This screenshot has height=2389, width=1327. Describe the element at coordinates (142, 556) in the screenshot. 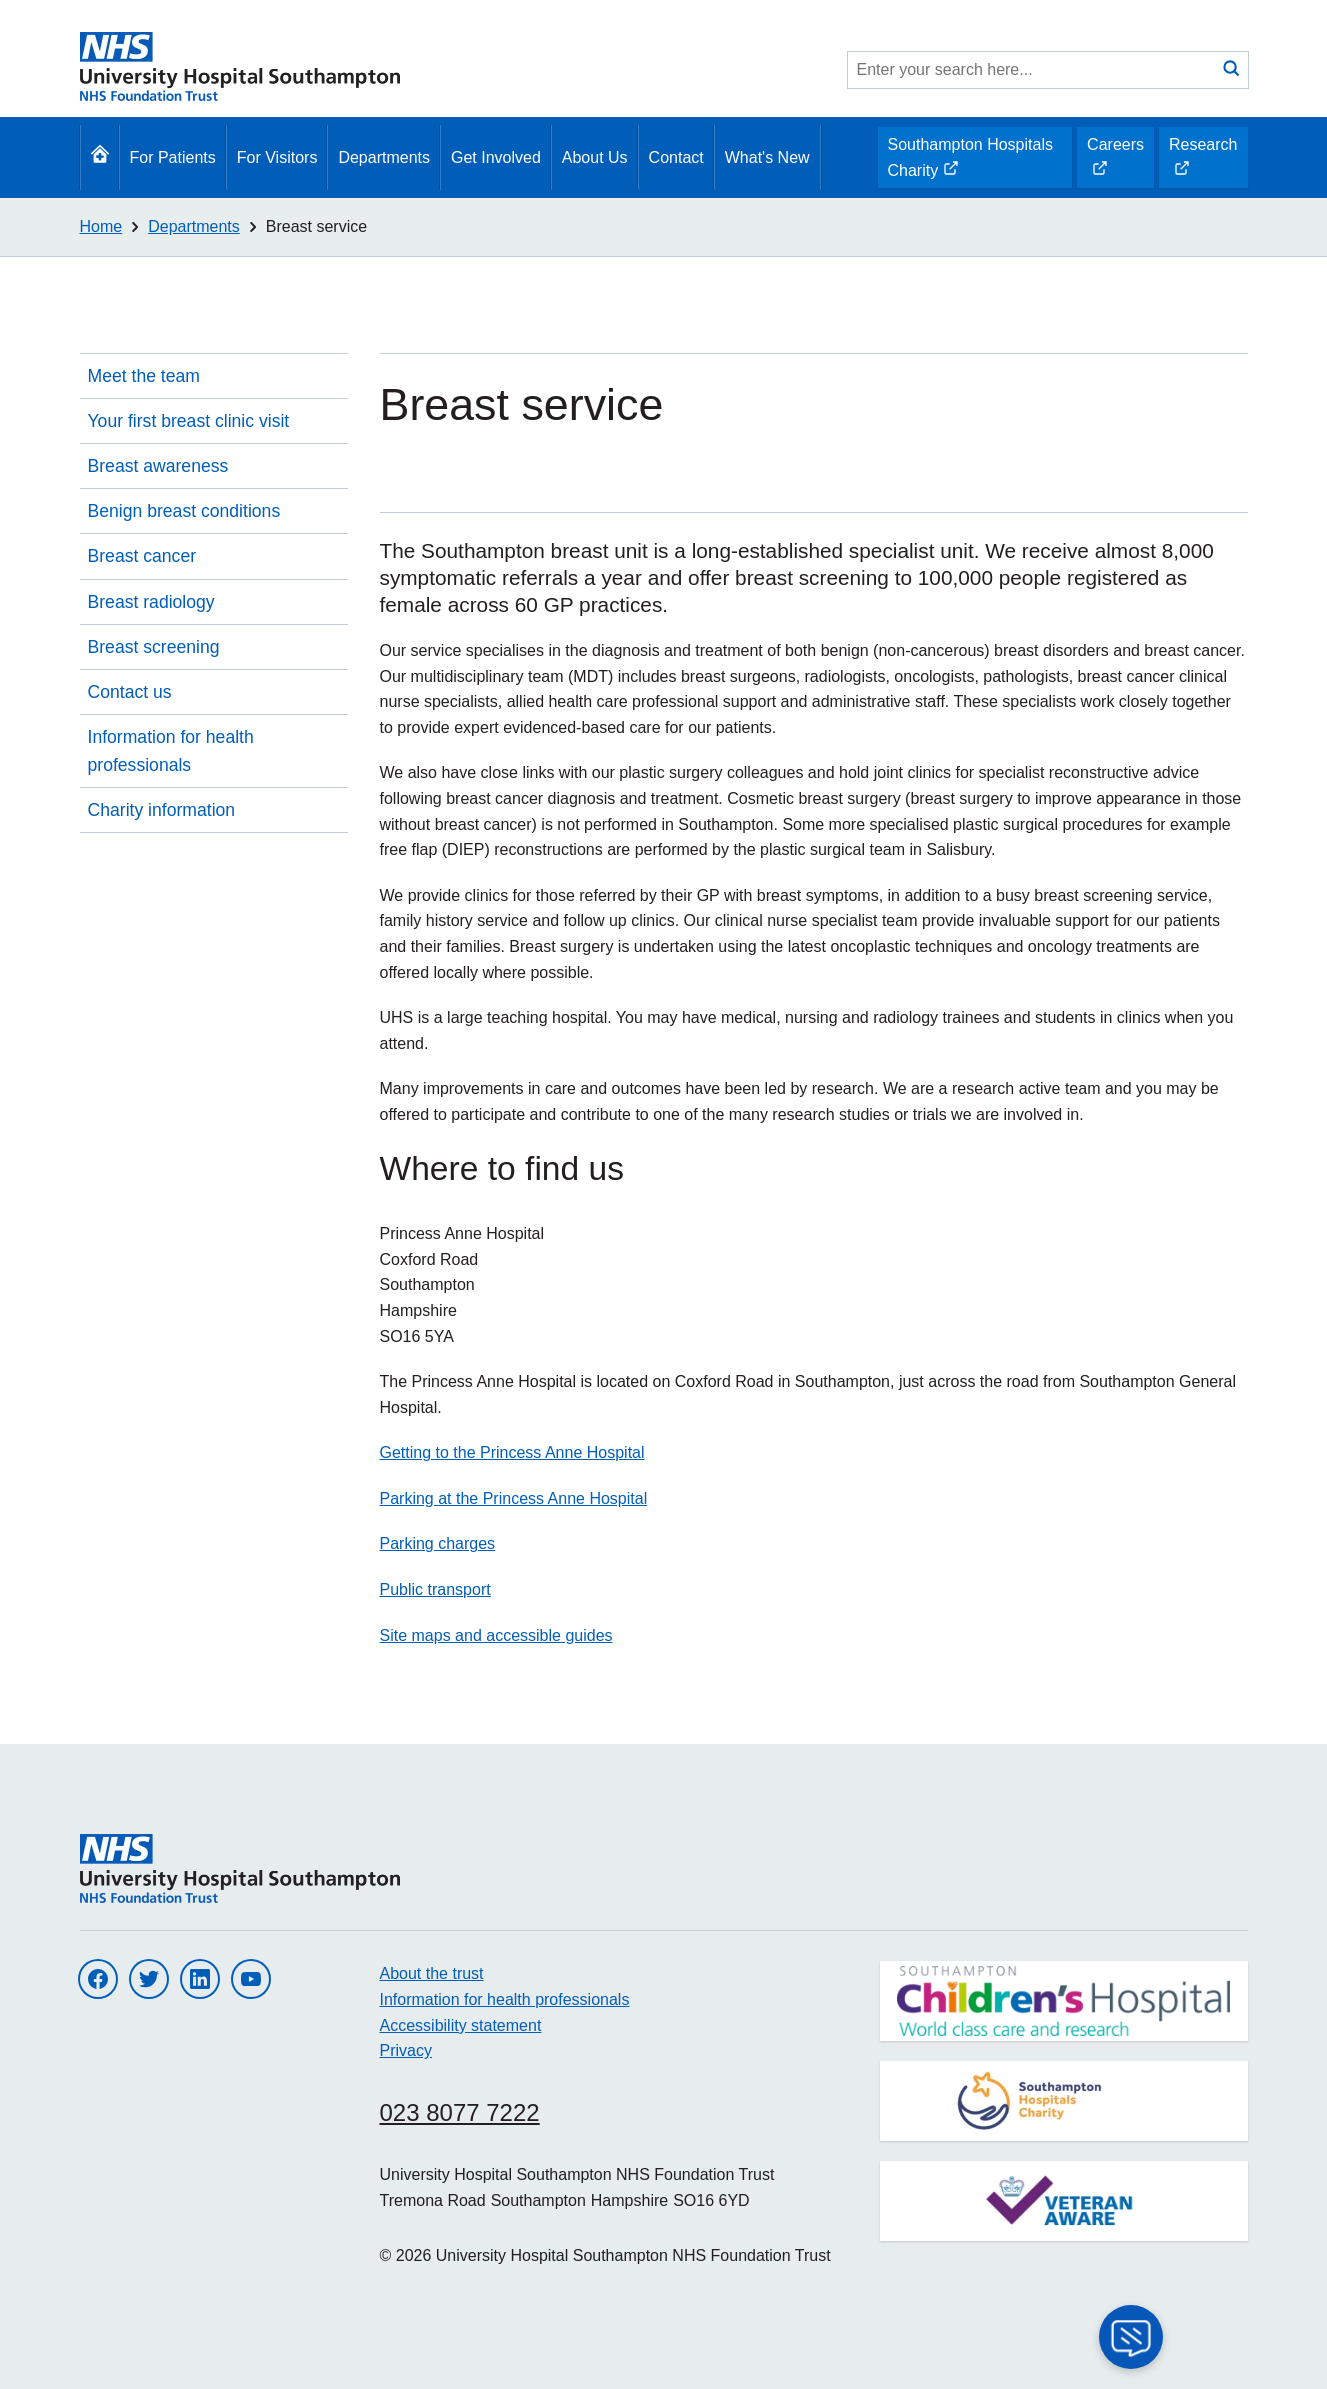

I see `Breast cancer` at that location.